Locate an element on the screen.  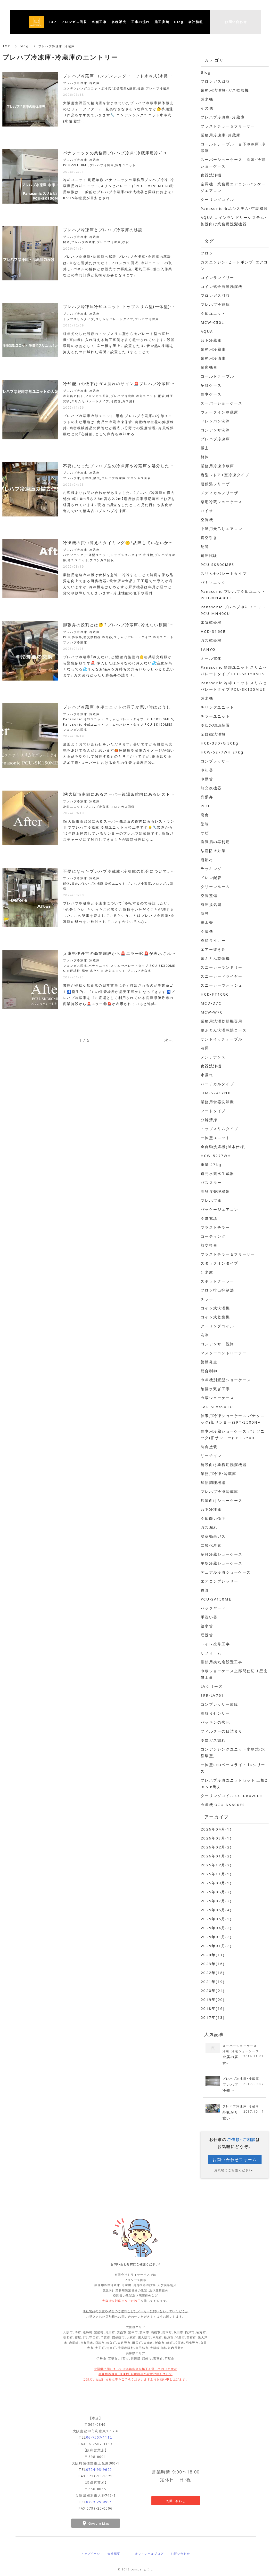
プレハブ冷蔵庫 is located at coordinates (215, 304).